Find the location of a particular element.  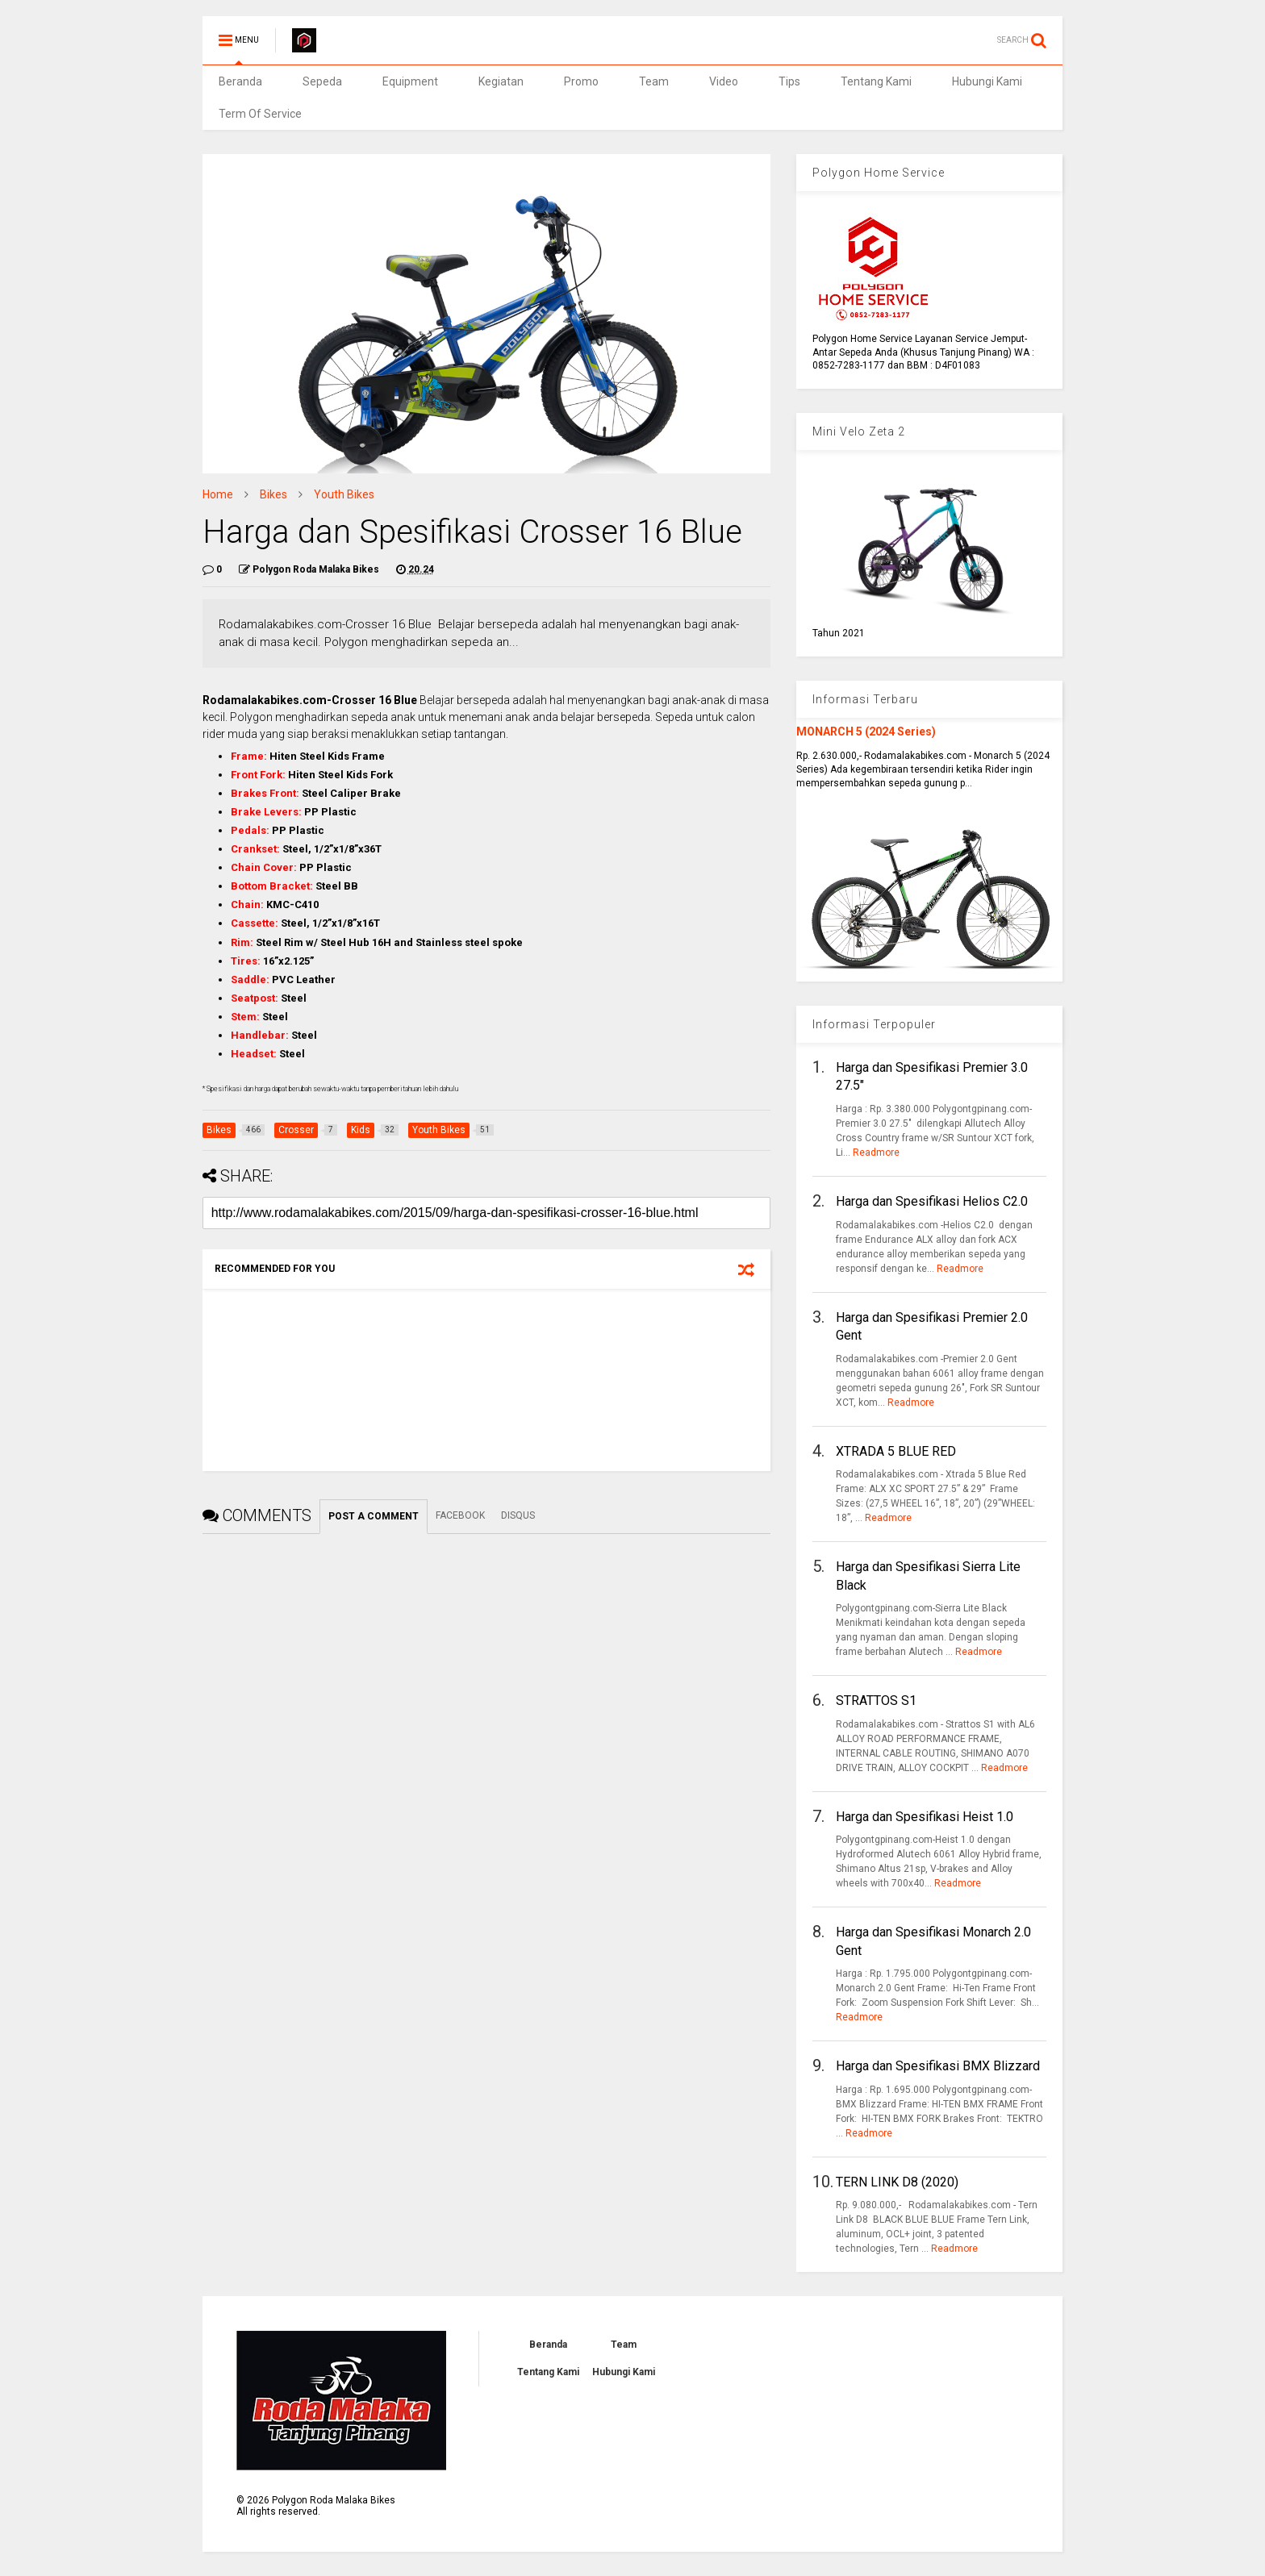

Youth Bikes is located at coordinates (344, 494).